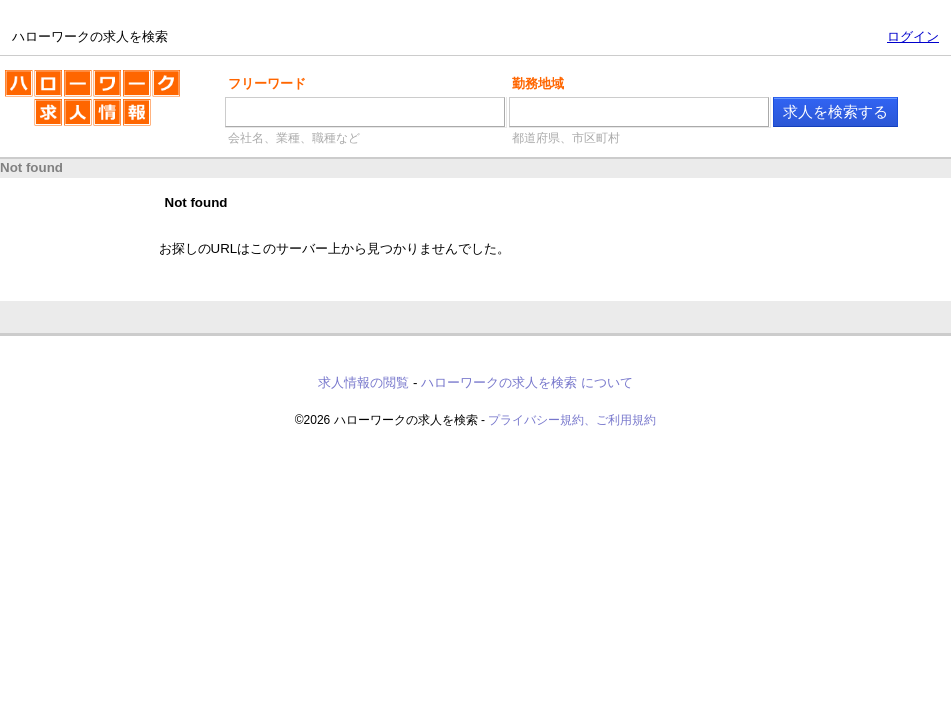 This screenshot has height=720, width=951. Describe the element at coordinates (363, 382) in the screenshot. I see `求人情報の閲覧` at that location.